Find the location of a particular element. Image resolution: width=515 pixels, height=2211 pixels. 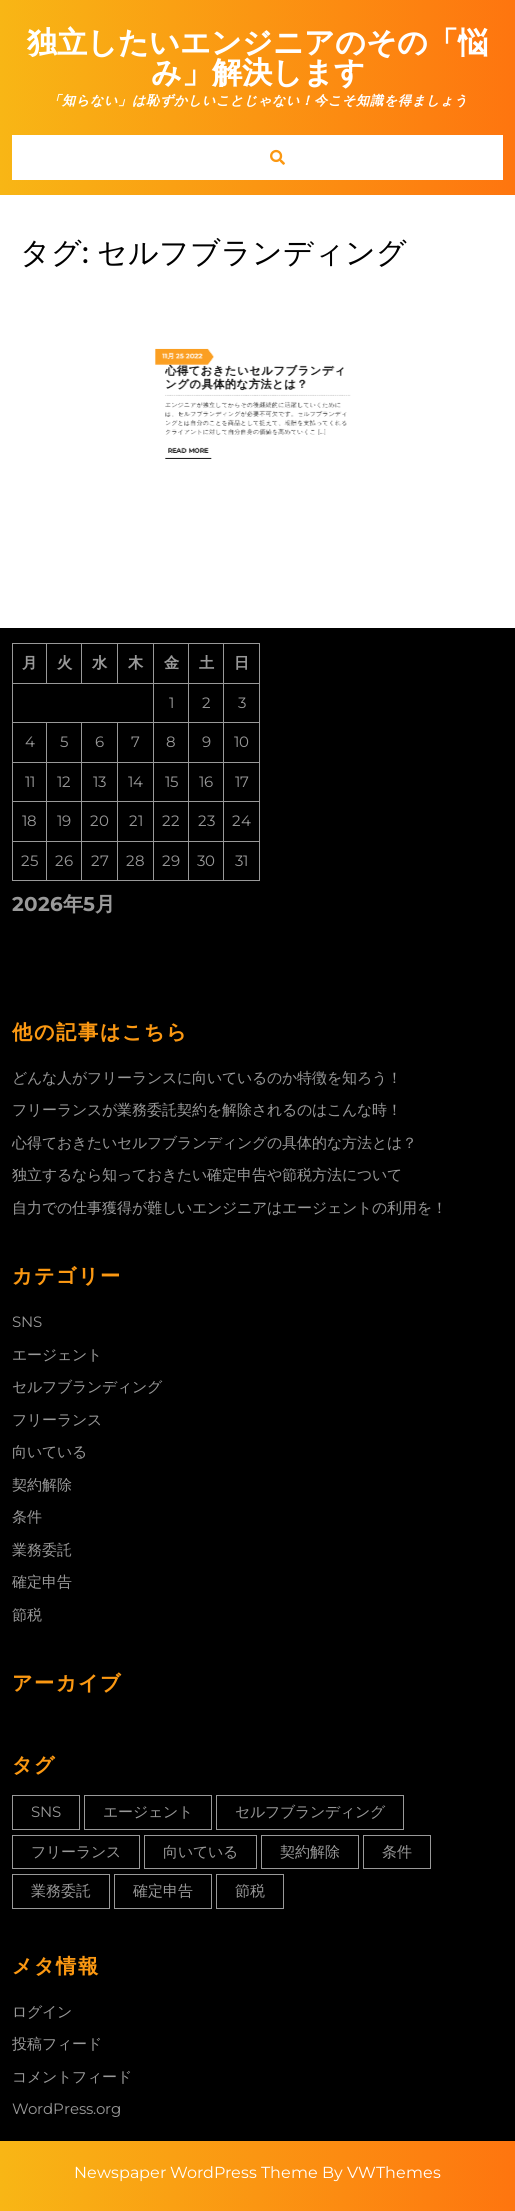

WordPress.org is located at coordinates (66, 2108).